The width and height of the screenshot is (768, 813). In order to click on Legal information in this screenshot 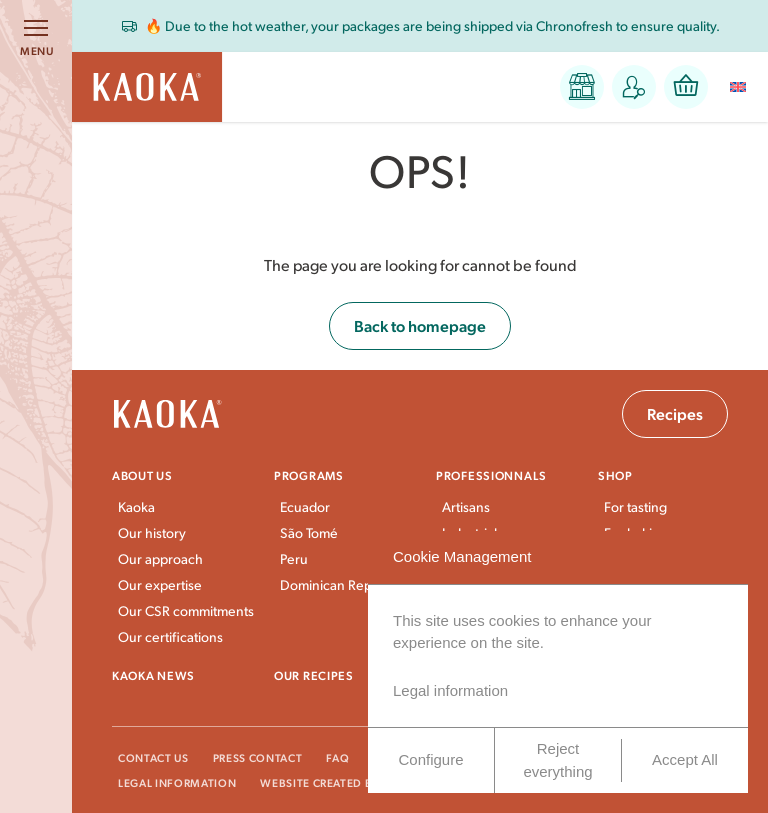, I will do `click(177, 782)`.